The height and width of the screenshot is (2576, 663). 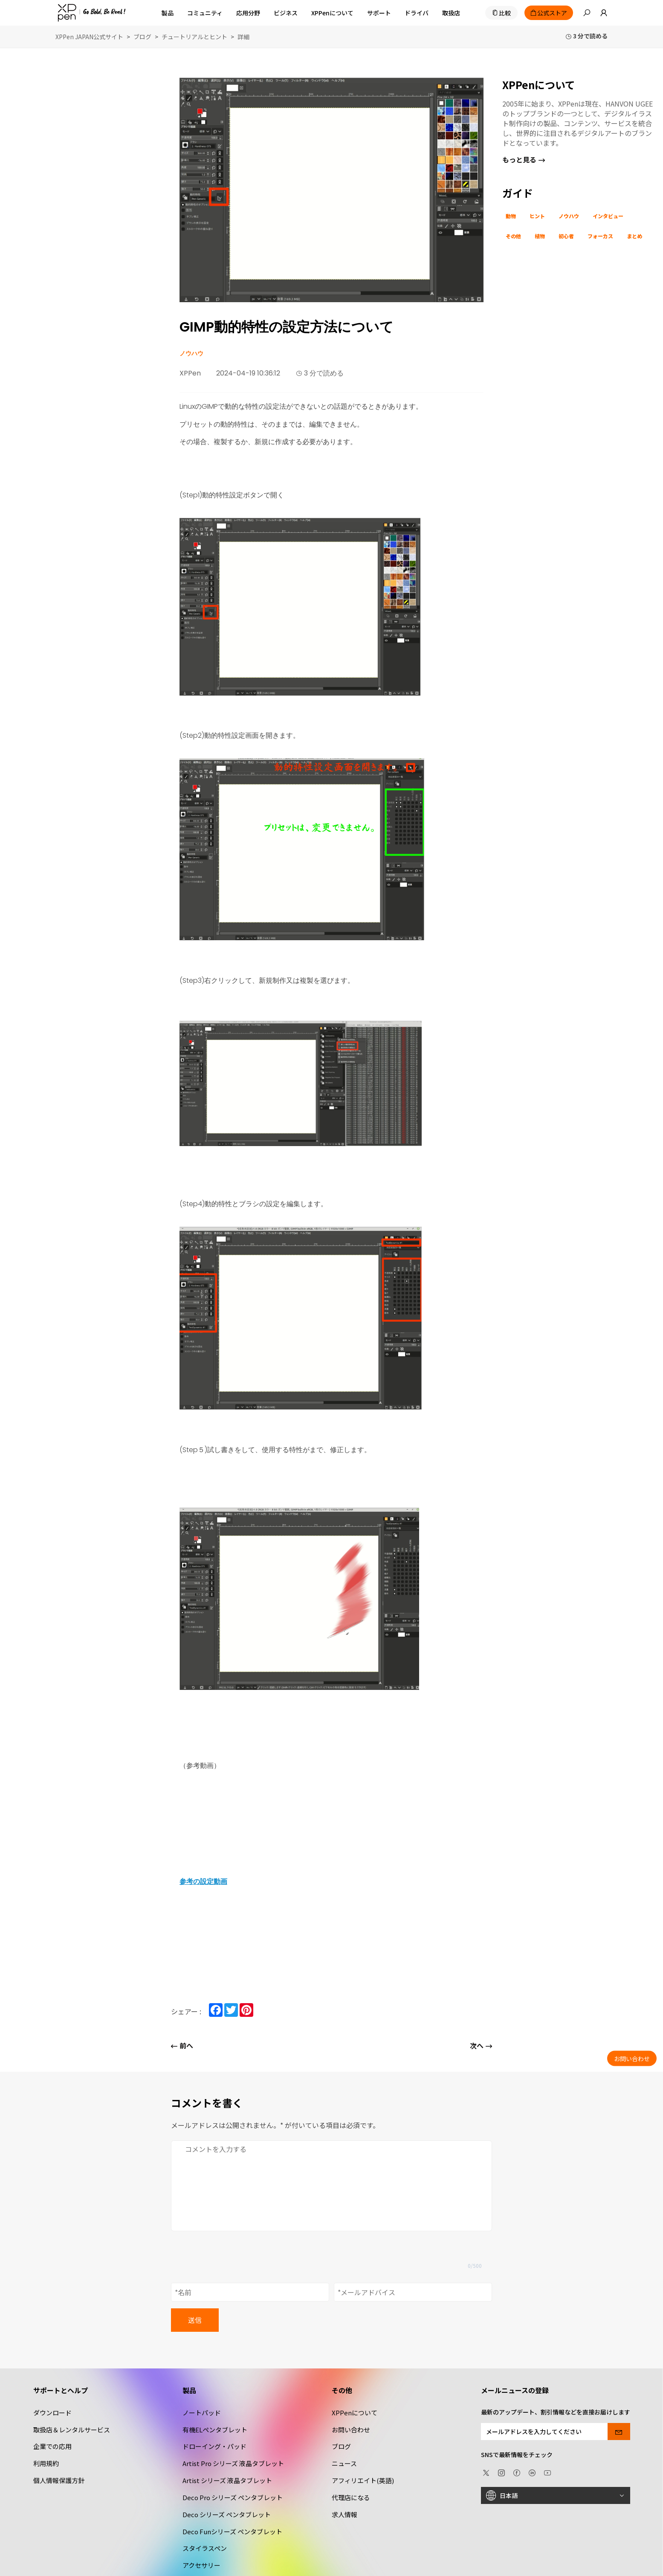 I want to click on [facebook], so click(x=517, y=2471).